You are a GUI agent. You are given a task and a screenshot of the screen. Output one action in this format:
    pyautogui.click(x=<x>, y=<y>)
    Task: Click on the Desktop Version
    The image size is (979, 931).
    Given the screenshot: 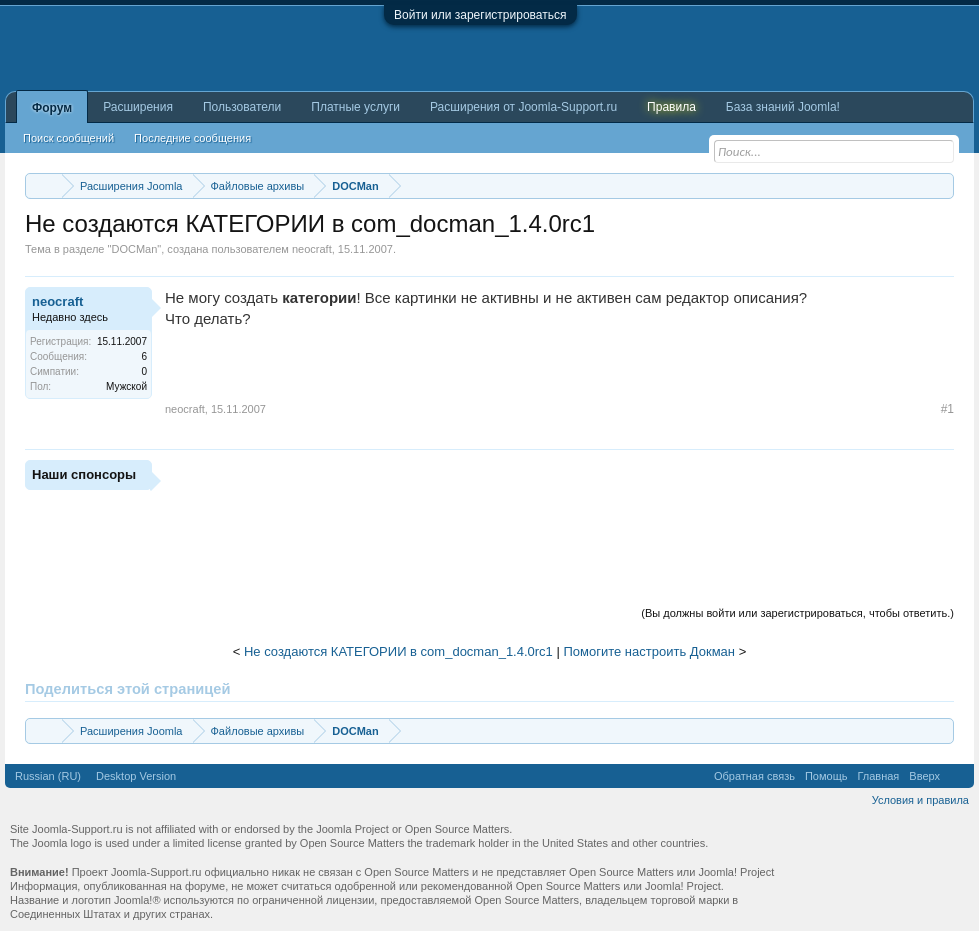 What is the action you would take?
    pyautogui.click(x=136, y=776)
    